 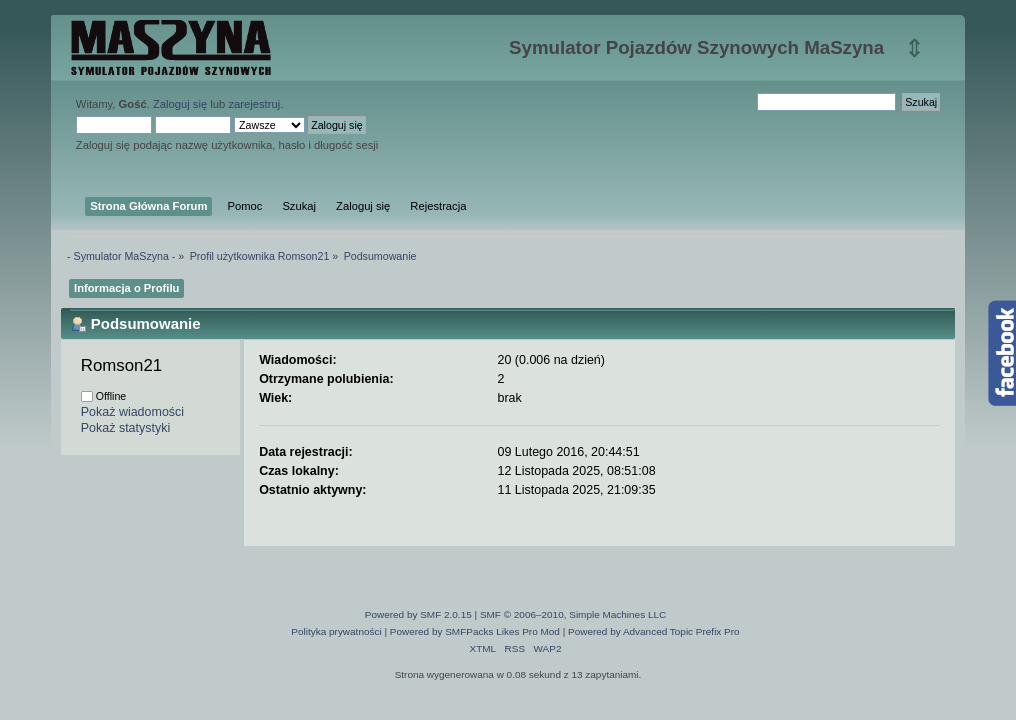 What do you see at coordinates (573, 614) in the screenshot?
I see `SMF © 2006–2010, Simple Machines LLC` at bounding box center [573, 614].